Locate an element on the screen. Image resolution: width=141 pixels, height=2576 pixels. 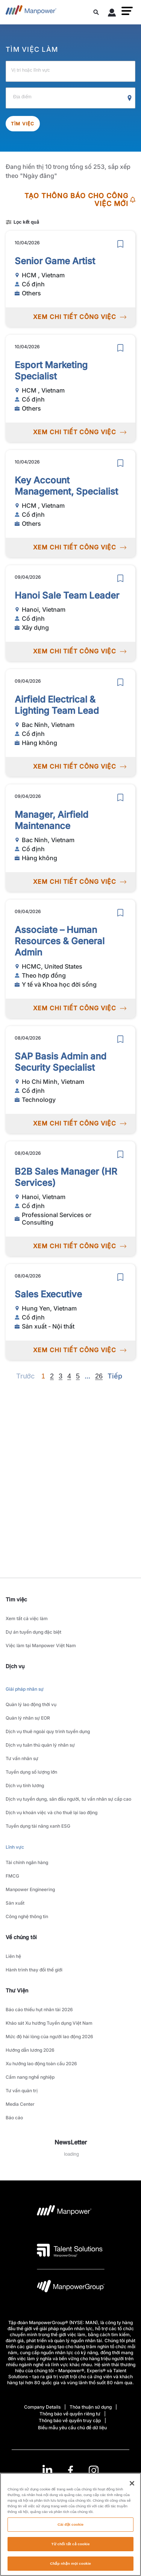
Dự án tuyển dụng đặc biệt [link to main-nav sub-menu-item] is located at coordinates (33, 1632).